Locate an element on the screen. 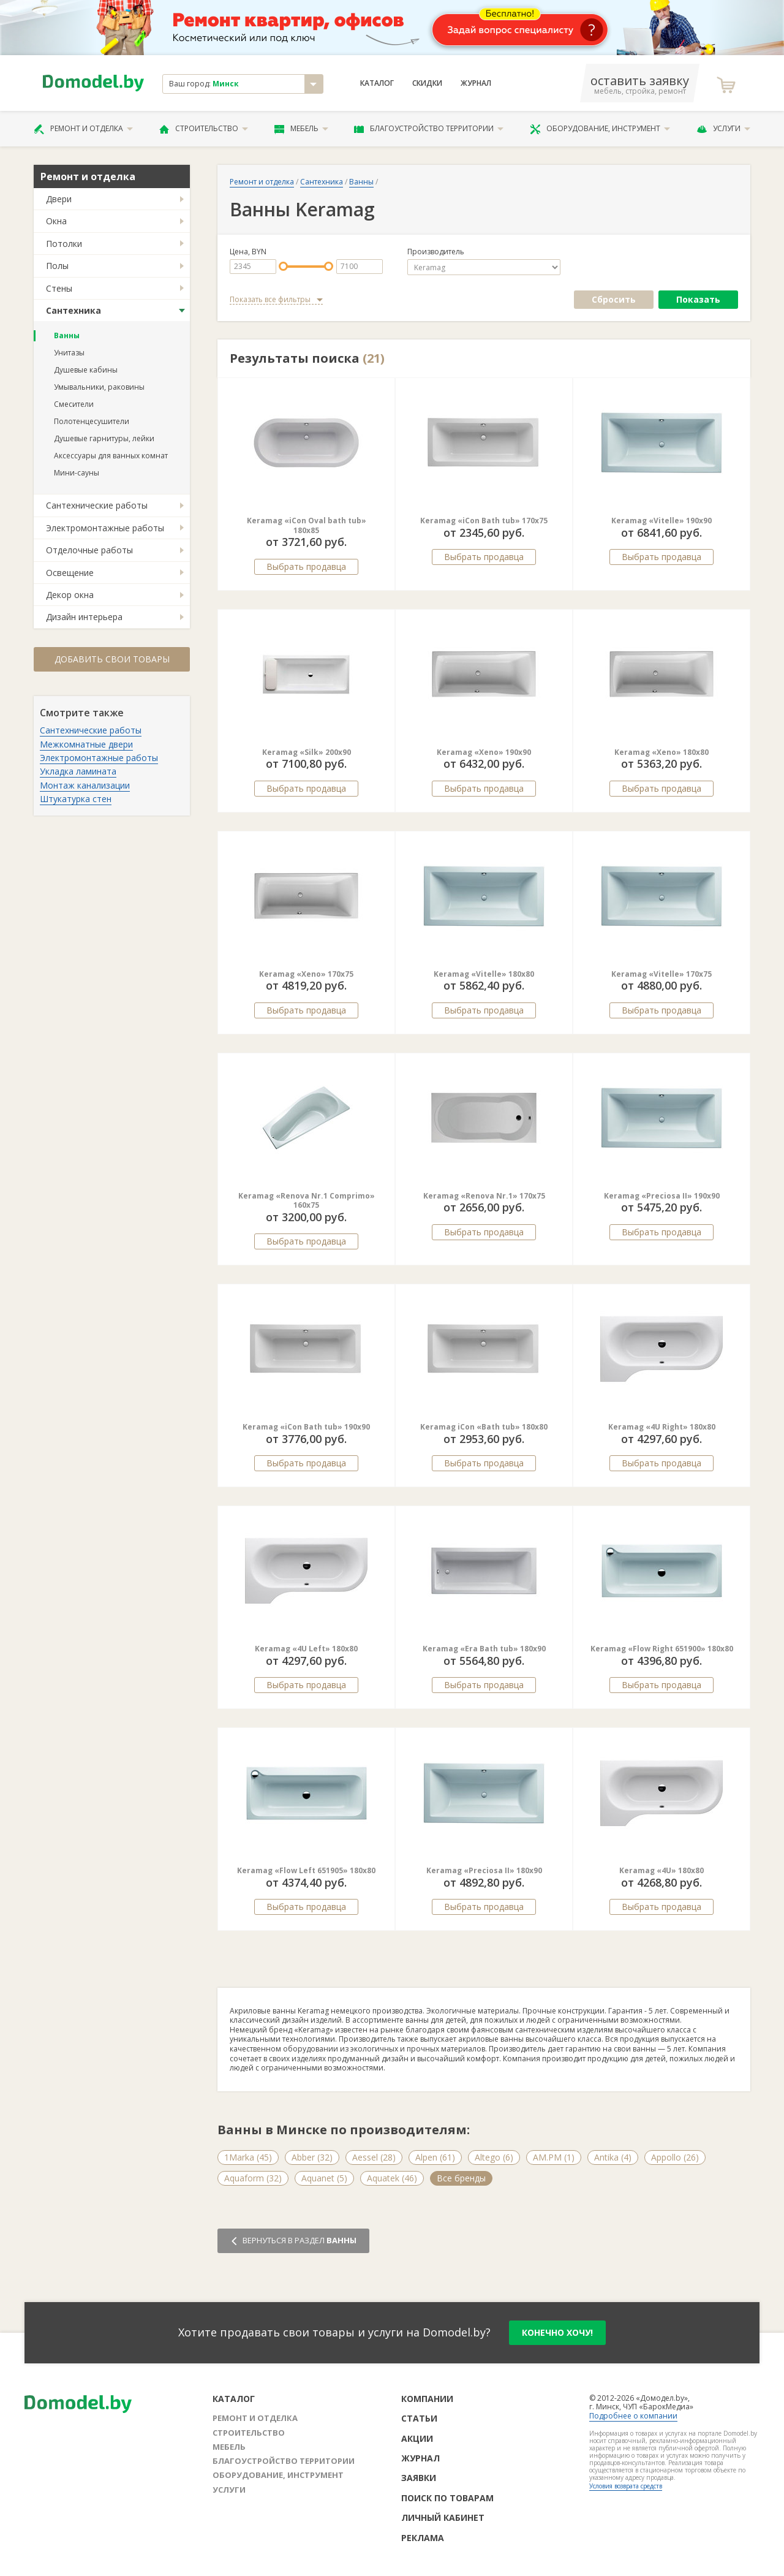  Keramag iCon «Bath tub» 180x80 is located at coordinates (484, 1427).